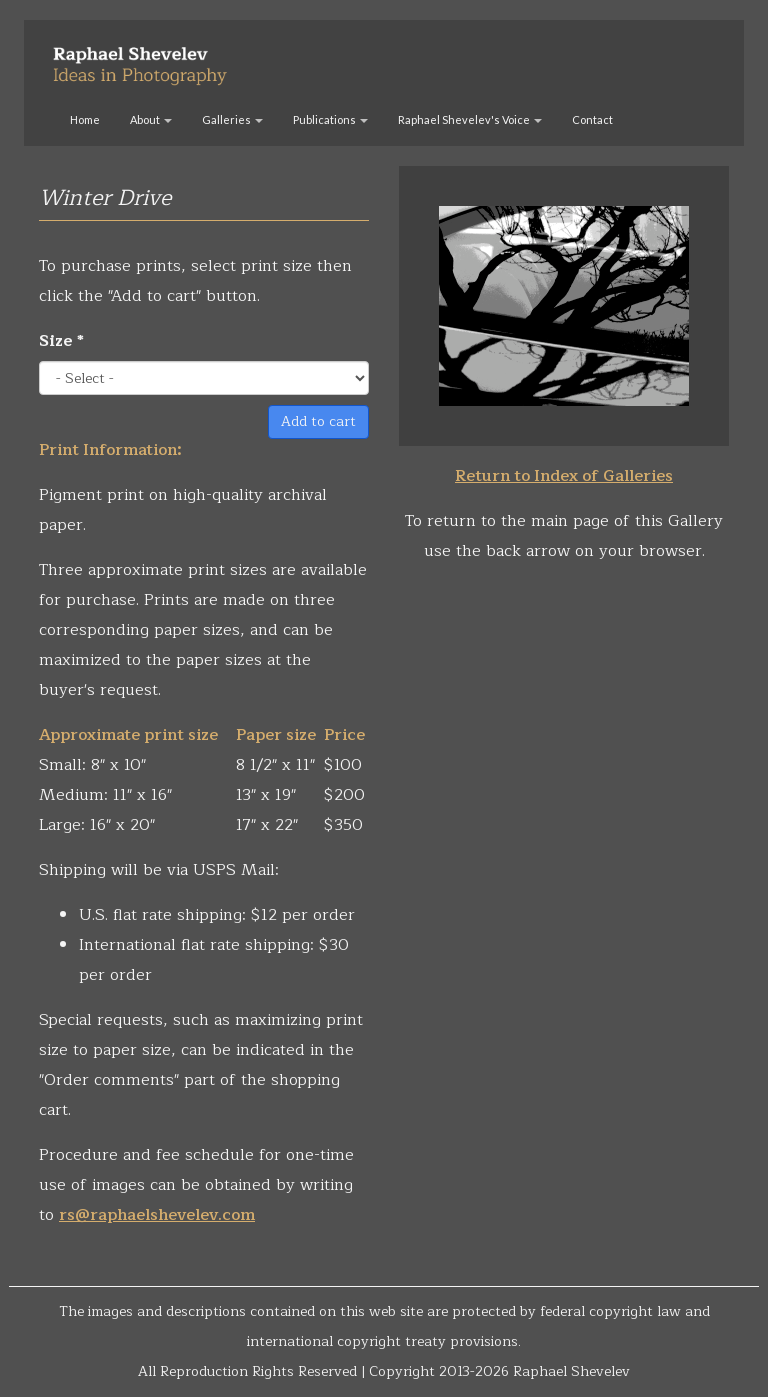  What do you see at coordinates (157, 1215) in the screenshot?
I see `rs@raphaelshevelev.com` at bounding box center [157, 1215].